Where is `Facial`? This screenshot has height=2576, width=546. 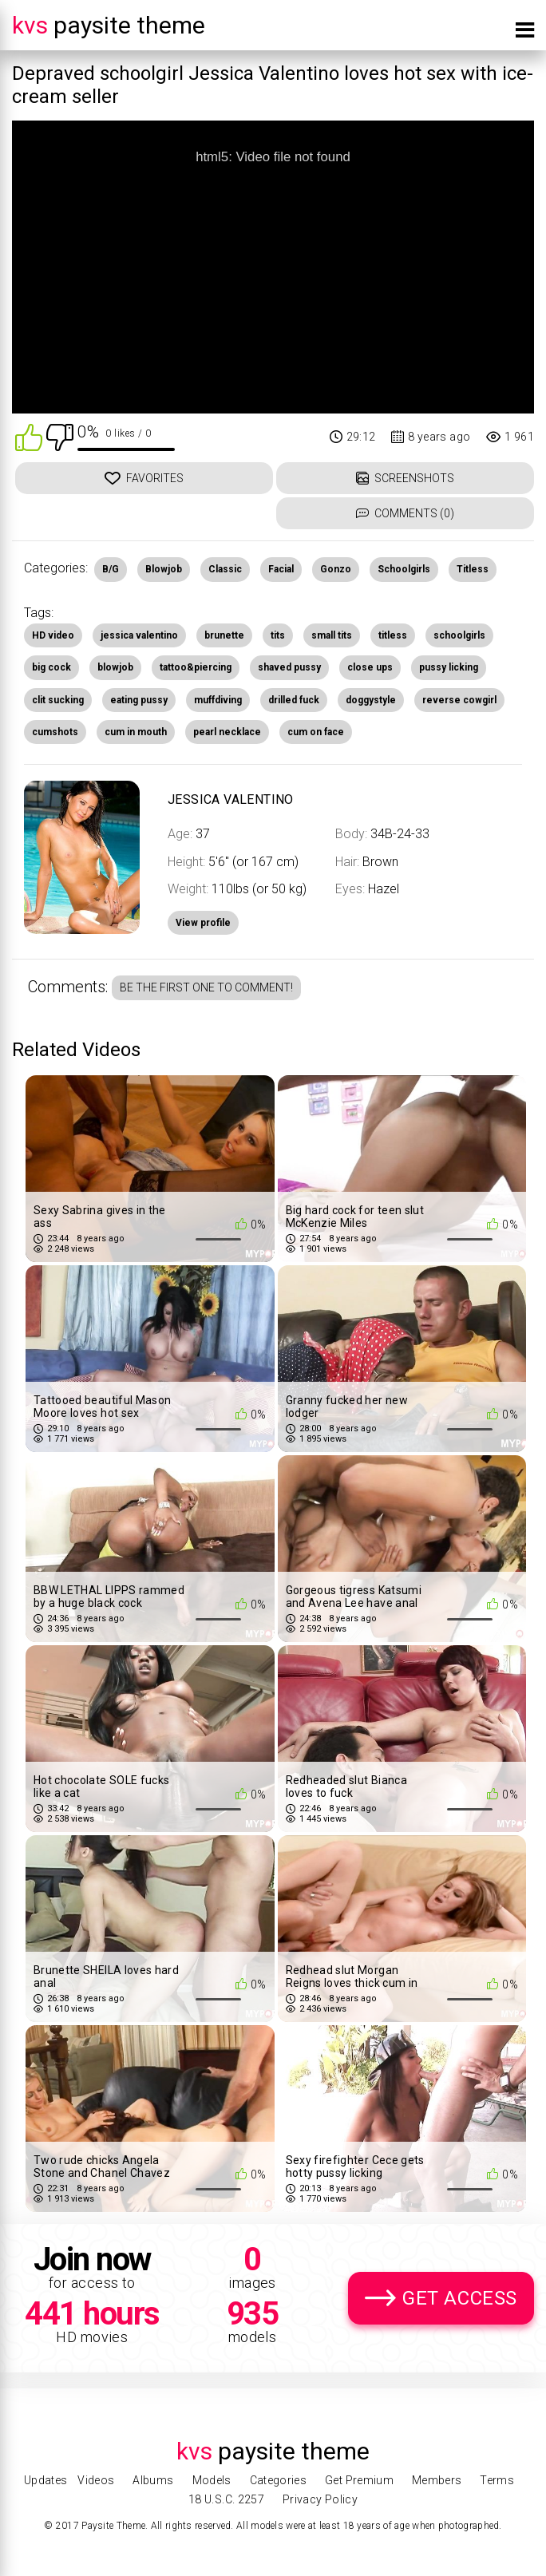 Facial is located at coordinates (281, 569).